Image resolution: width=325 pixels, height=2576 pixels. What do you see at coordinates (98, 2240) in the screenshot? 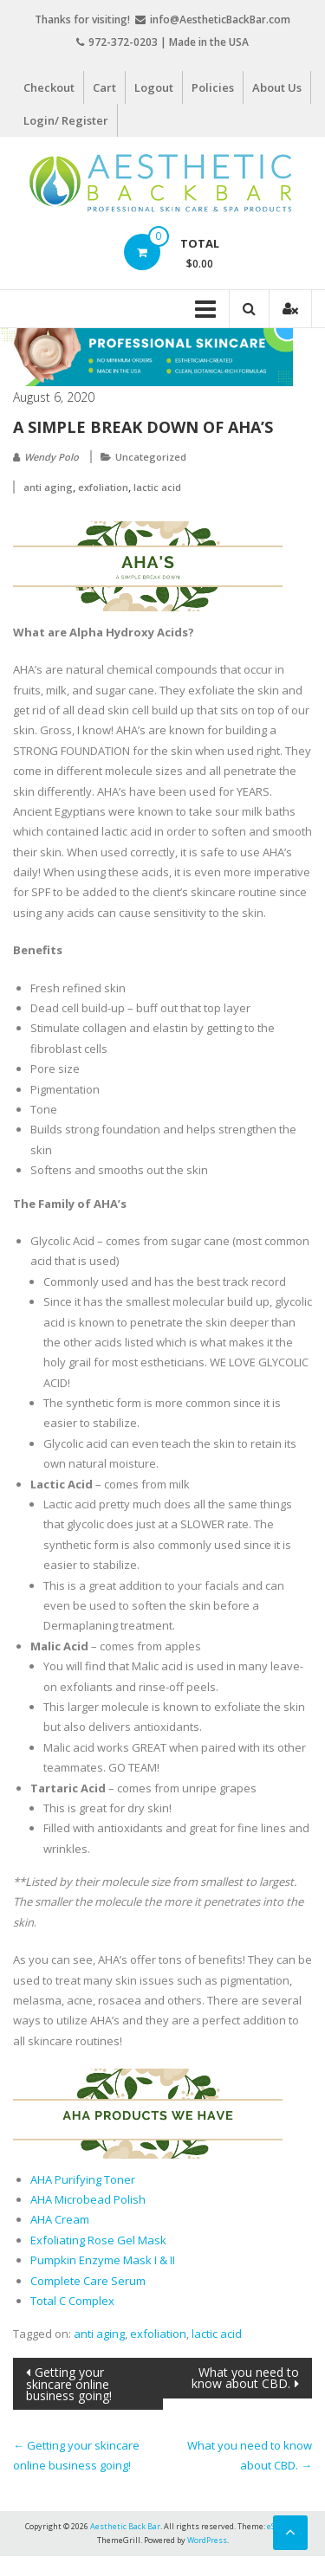
I see `Exfoliating Rose Gel Mask` at bounding box center [98, 2240].